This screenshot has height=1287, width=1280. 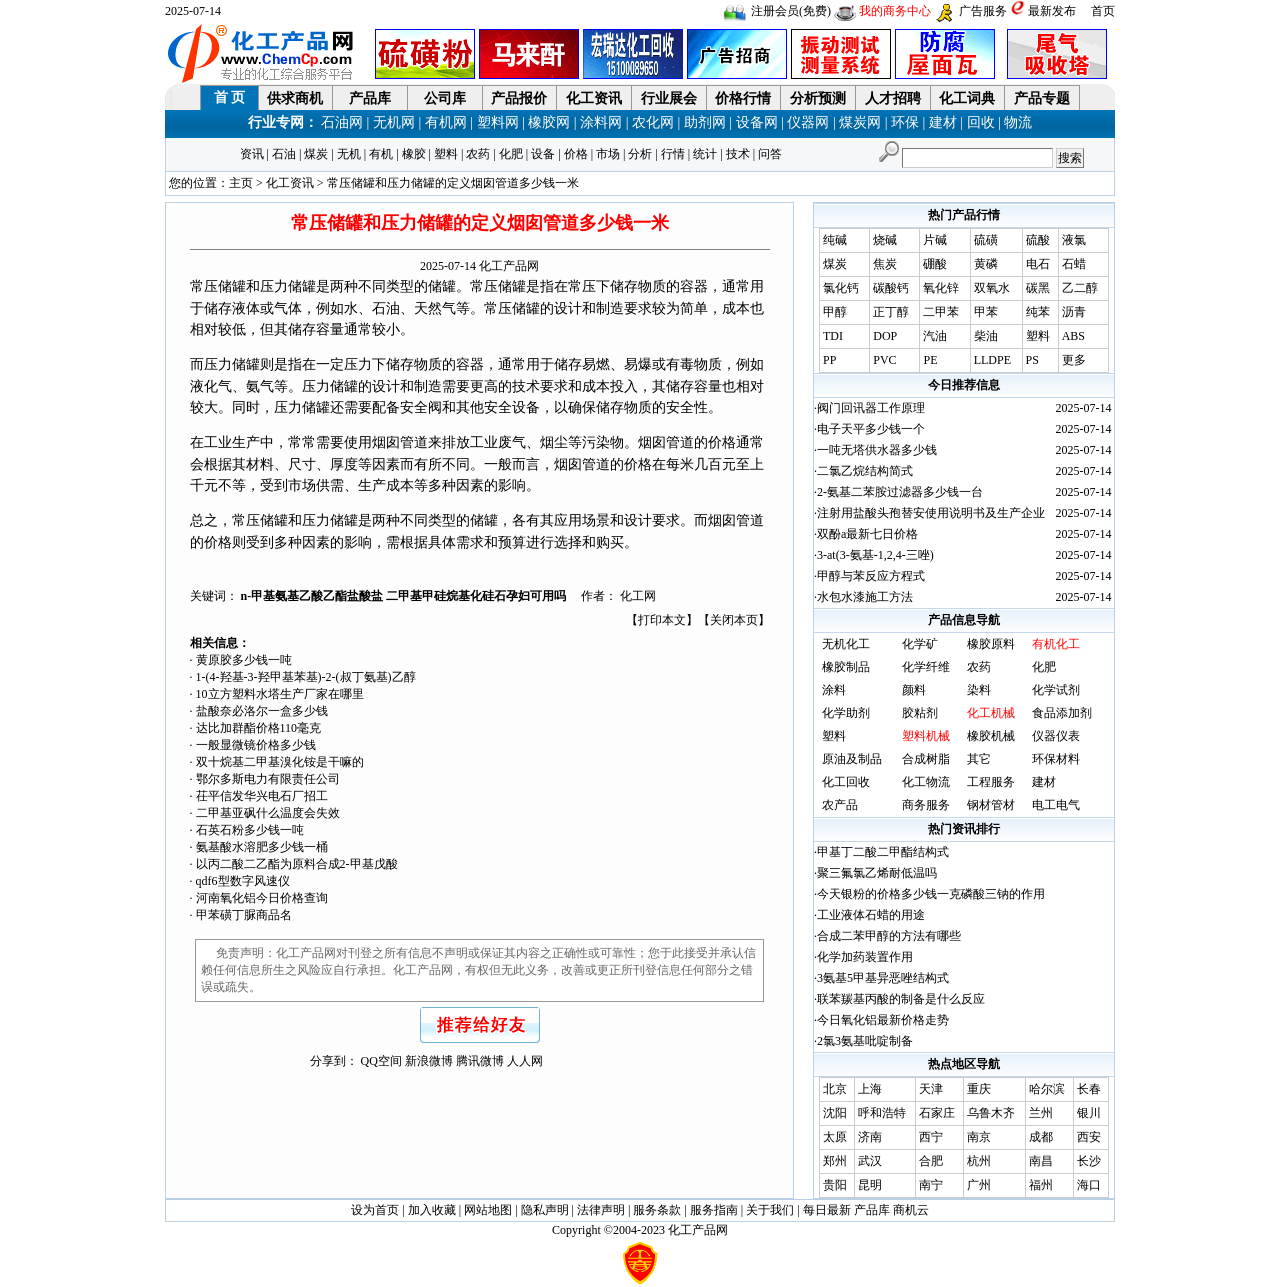 What do you see at coordinates (882, 1113) in the screenshot?
I see `呼和浩特` at bounding box center [882, 1113].